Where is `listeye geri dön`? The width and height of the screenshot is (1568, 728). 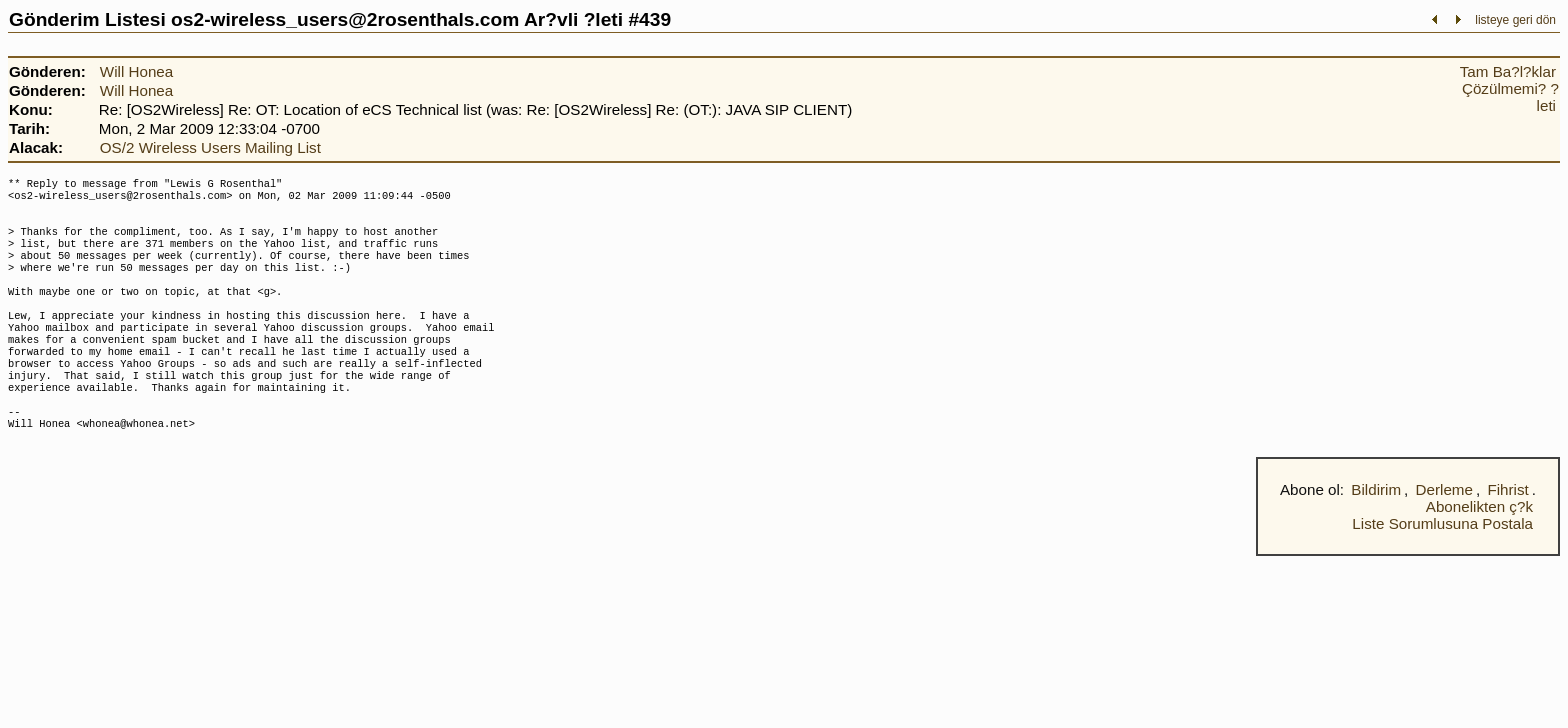
listeye geri dön is located at coordinates (1515, 20).